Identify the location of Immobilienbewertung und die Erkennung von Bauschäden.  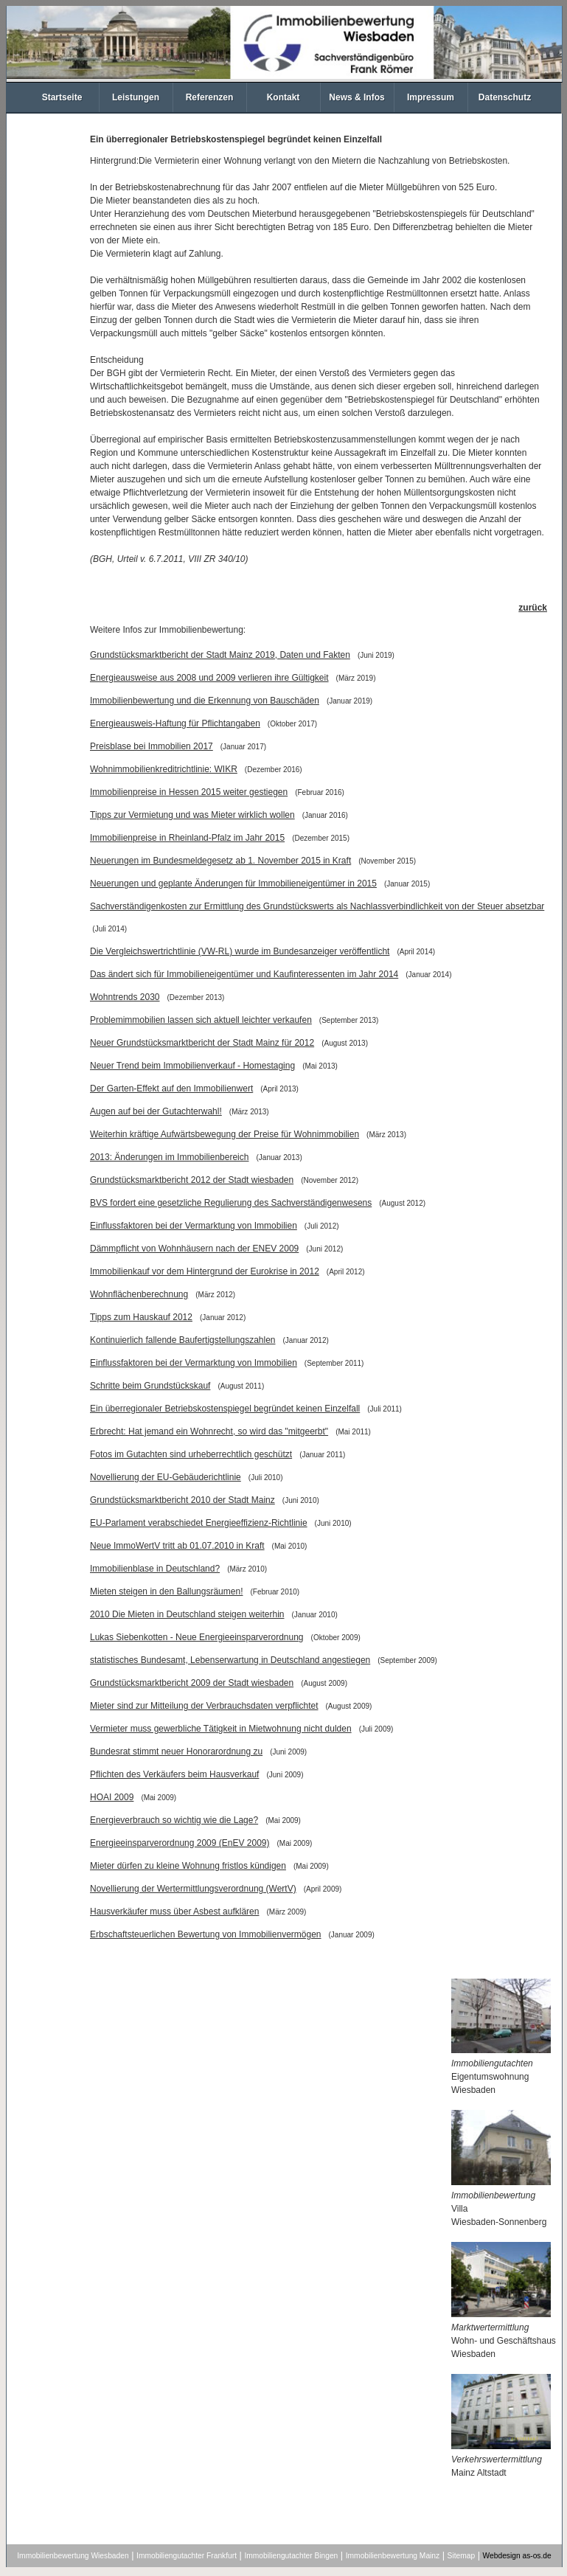
(204, 700).